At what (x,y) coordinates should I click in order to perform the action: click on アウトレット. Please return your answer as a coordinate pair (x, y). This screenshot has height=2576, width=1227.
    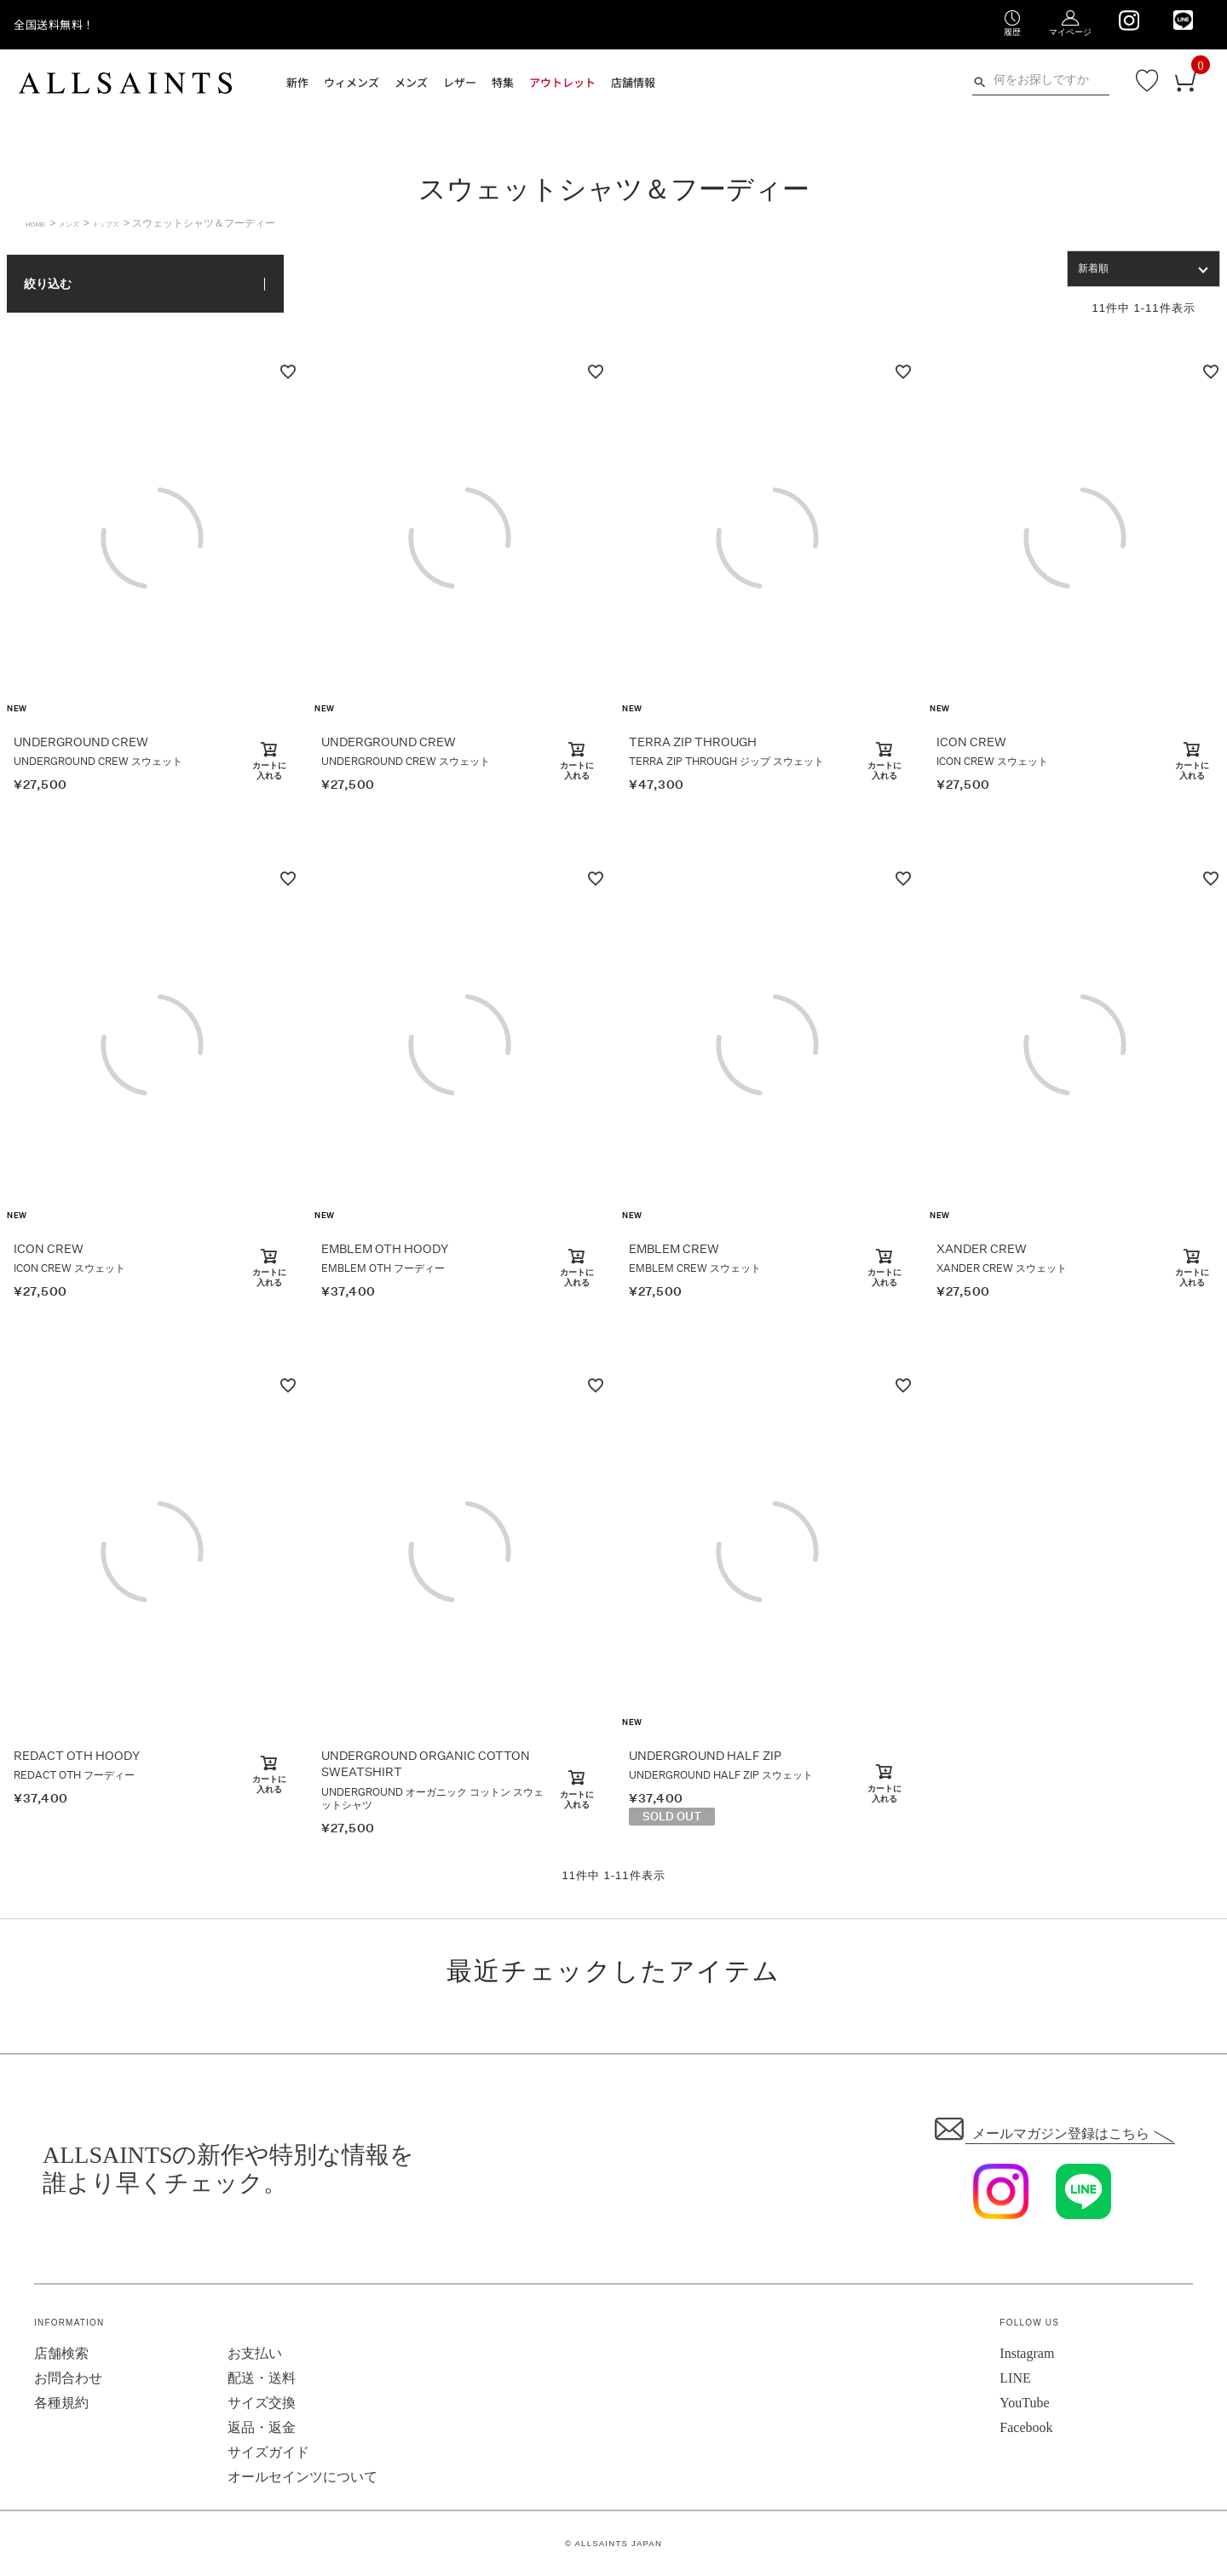
    Looking at the image, I should click on (562, 82).